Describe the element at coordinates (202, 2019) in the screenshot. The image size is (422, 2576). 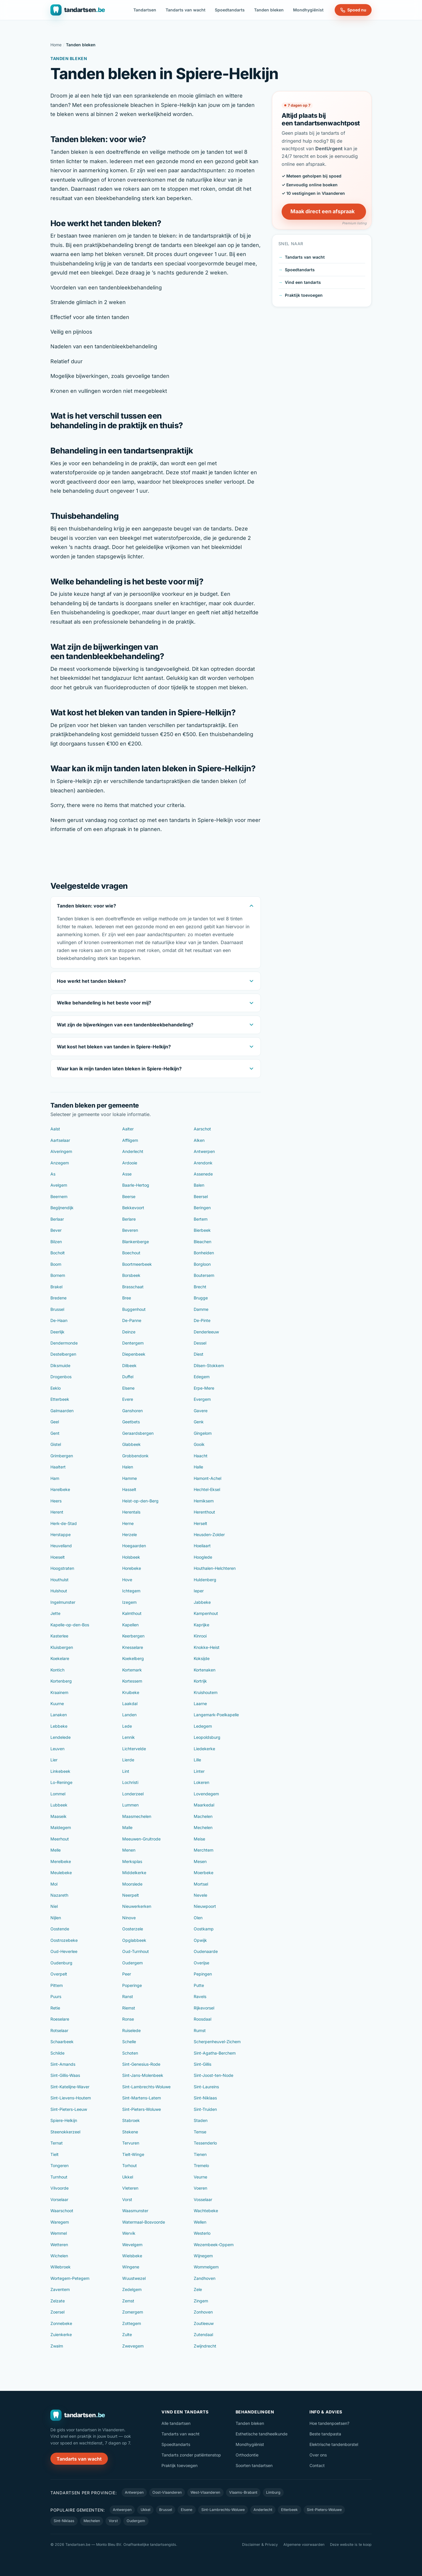
I see `Roosdaal` at that location.